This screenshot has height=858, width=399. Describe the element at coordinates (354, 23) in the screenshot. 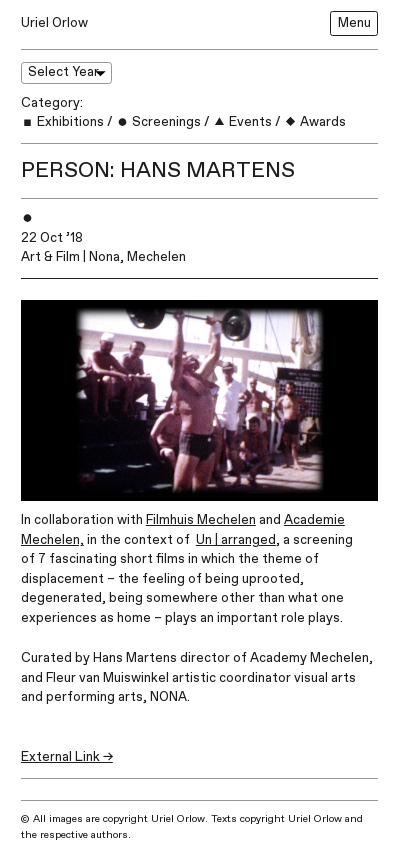

I see `Menu` at that location.